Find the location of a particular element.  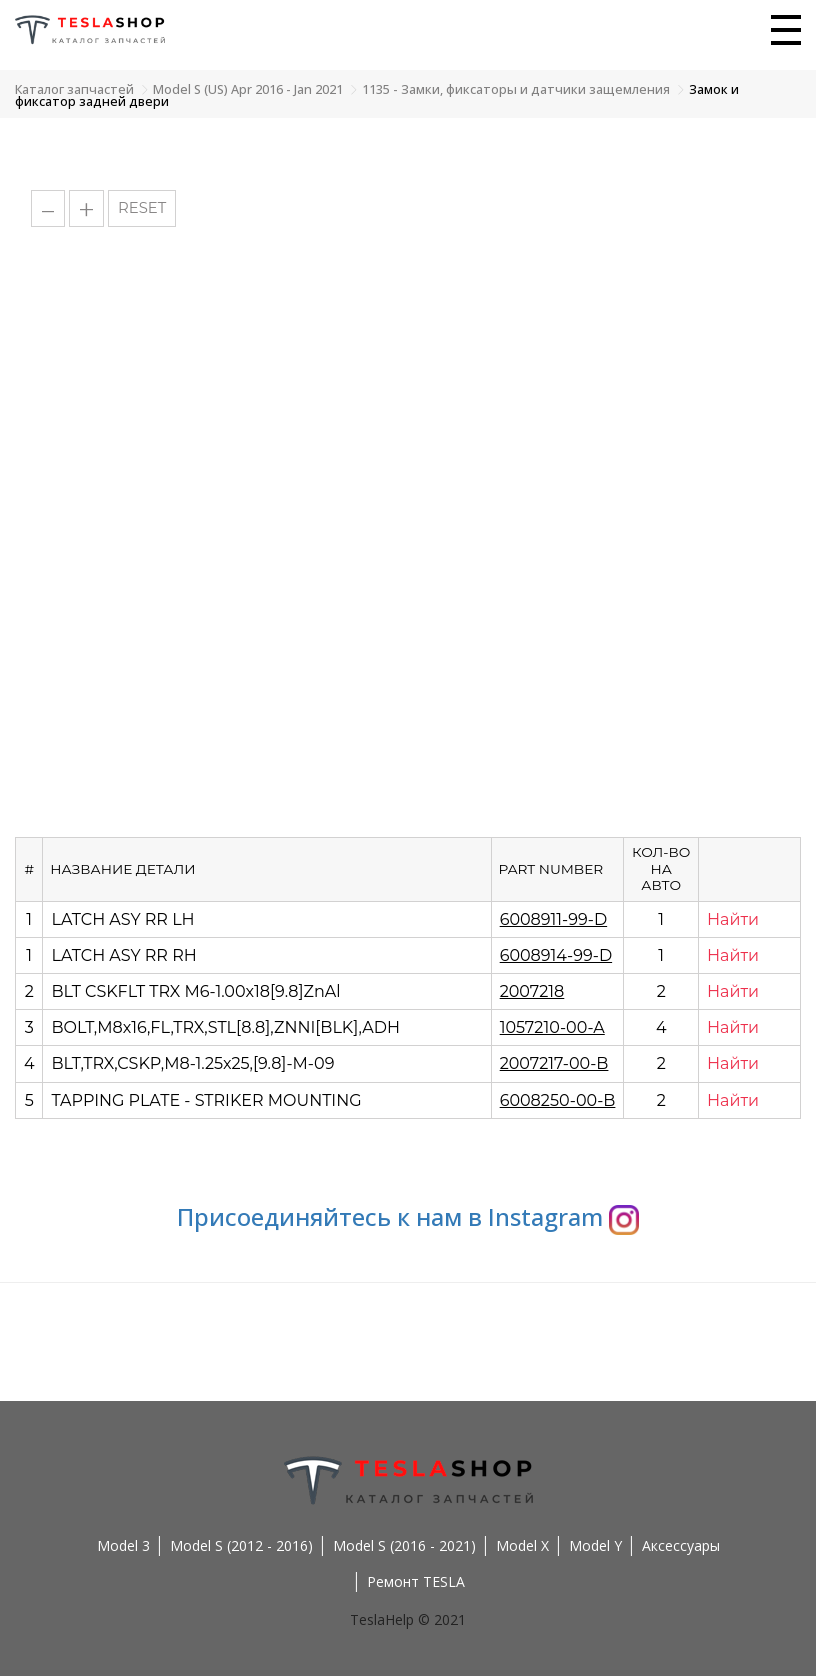

Model S (2016 - 2021) is located at coordinates (404, 1545).